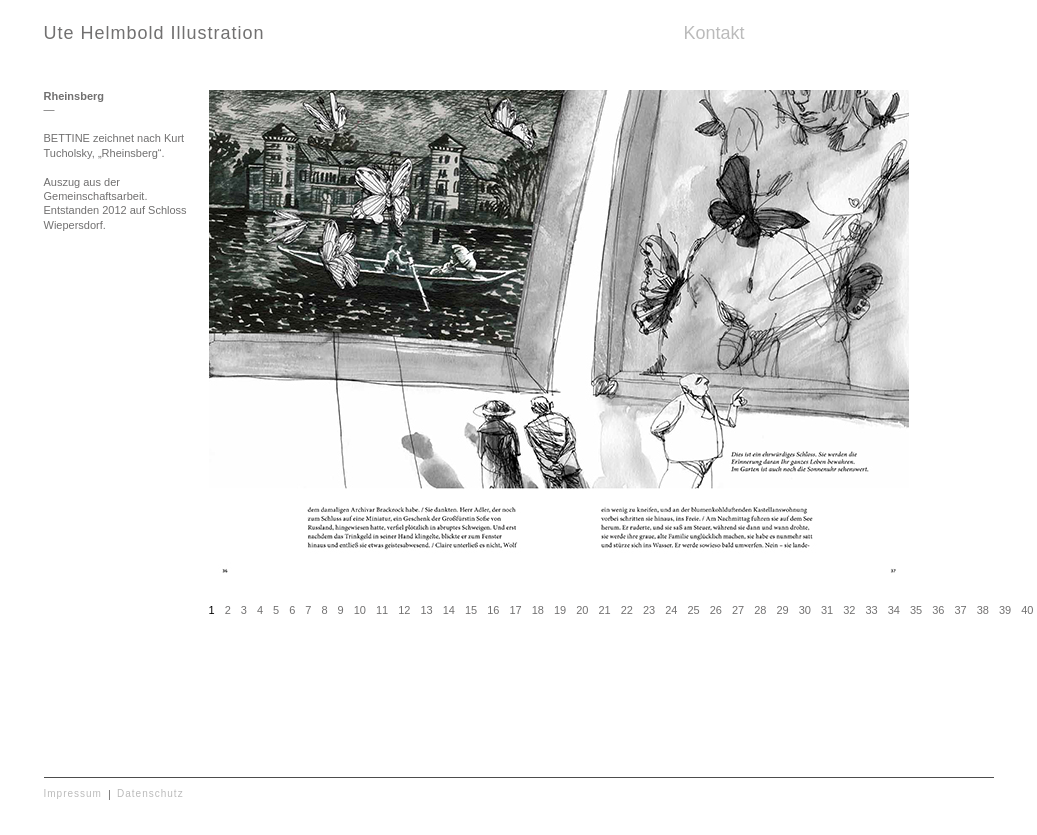 The height and width of the screenshot is (835, 1037). I want to click on 29, so click(782, 610).